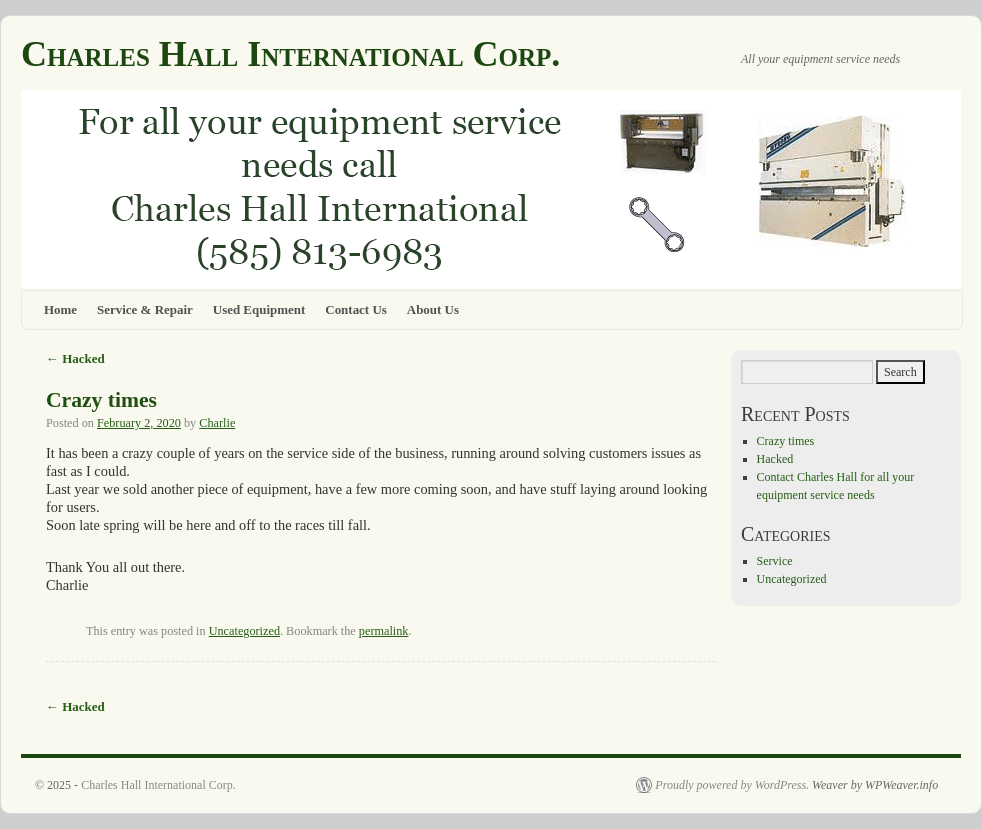 The height and width of the screenshot is (829, 982). I want to click on About Us, so click(433, 309).